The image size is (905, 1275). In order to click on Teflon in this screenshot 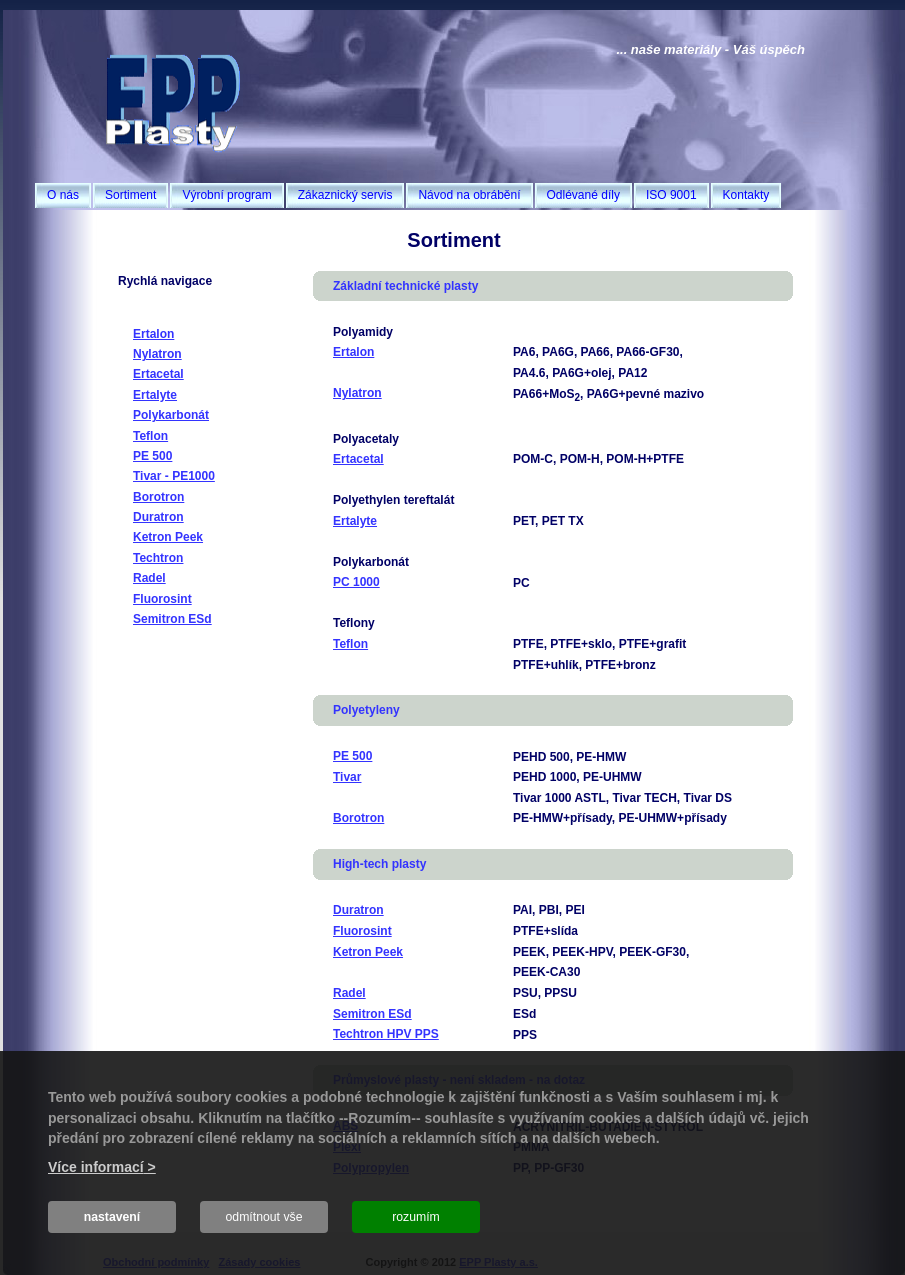, I will do `click(150, 436)`.